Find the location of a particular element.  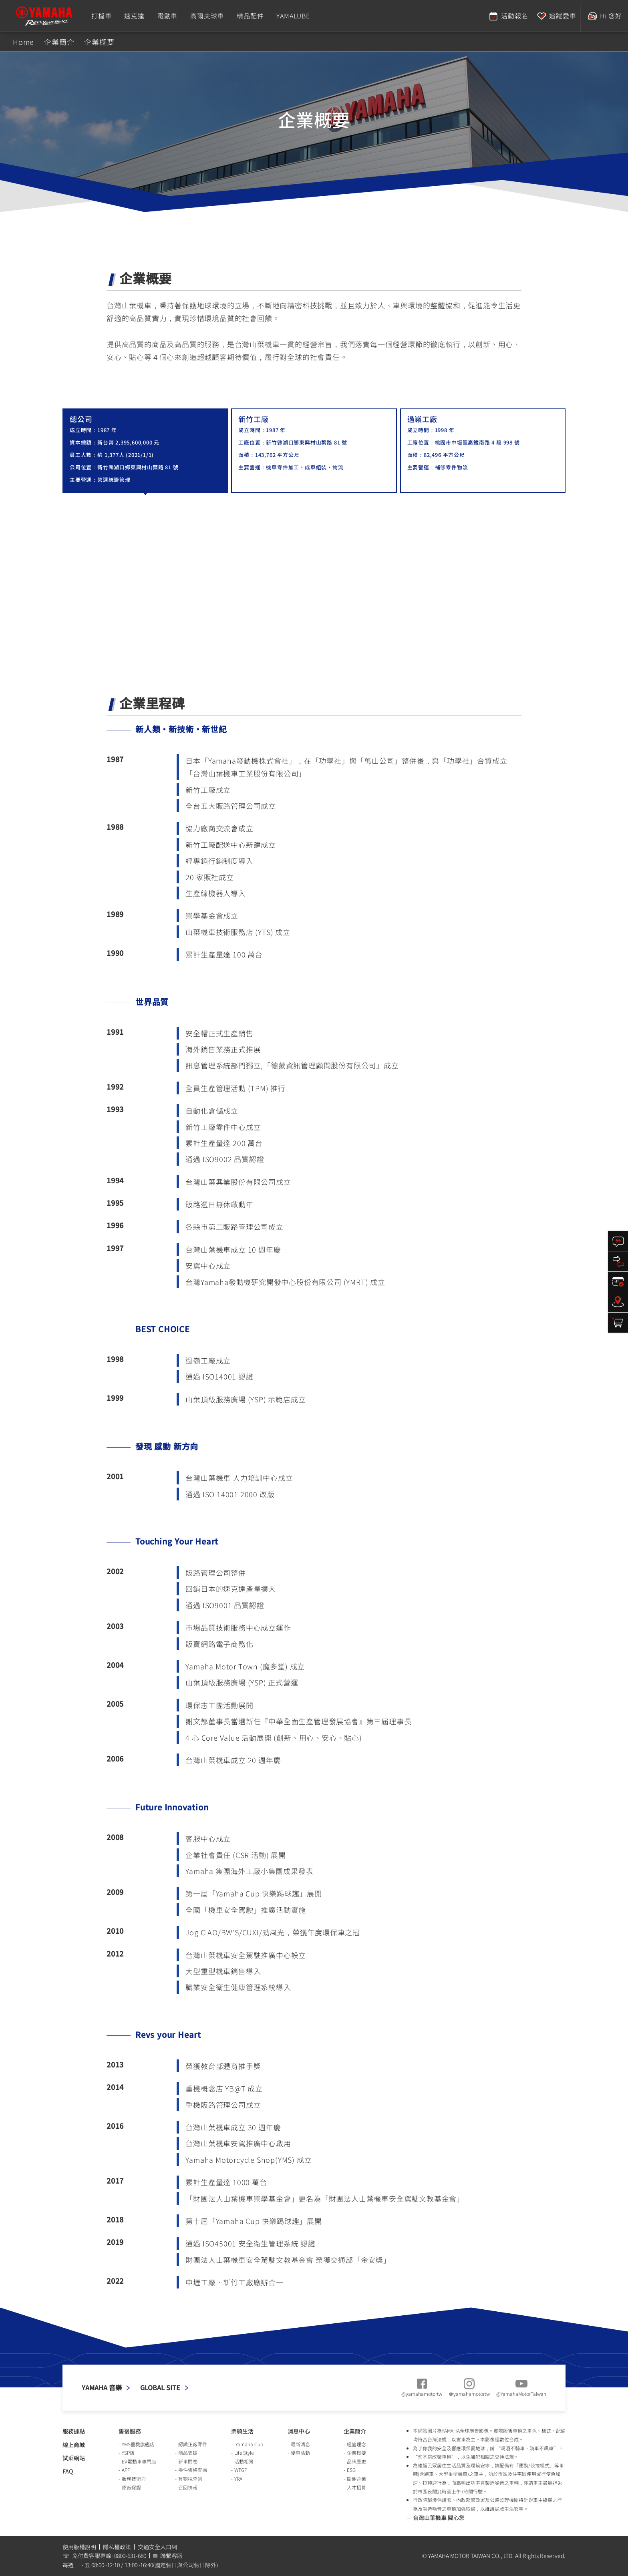

YRA is located at coordinates (238, 2478).